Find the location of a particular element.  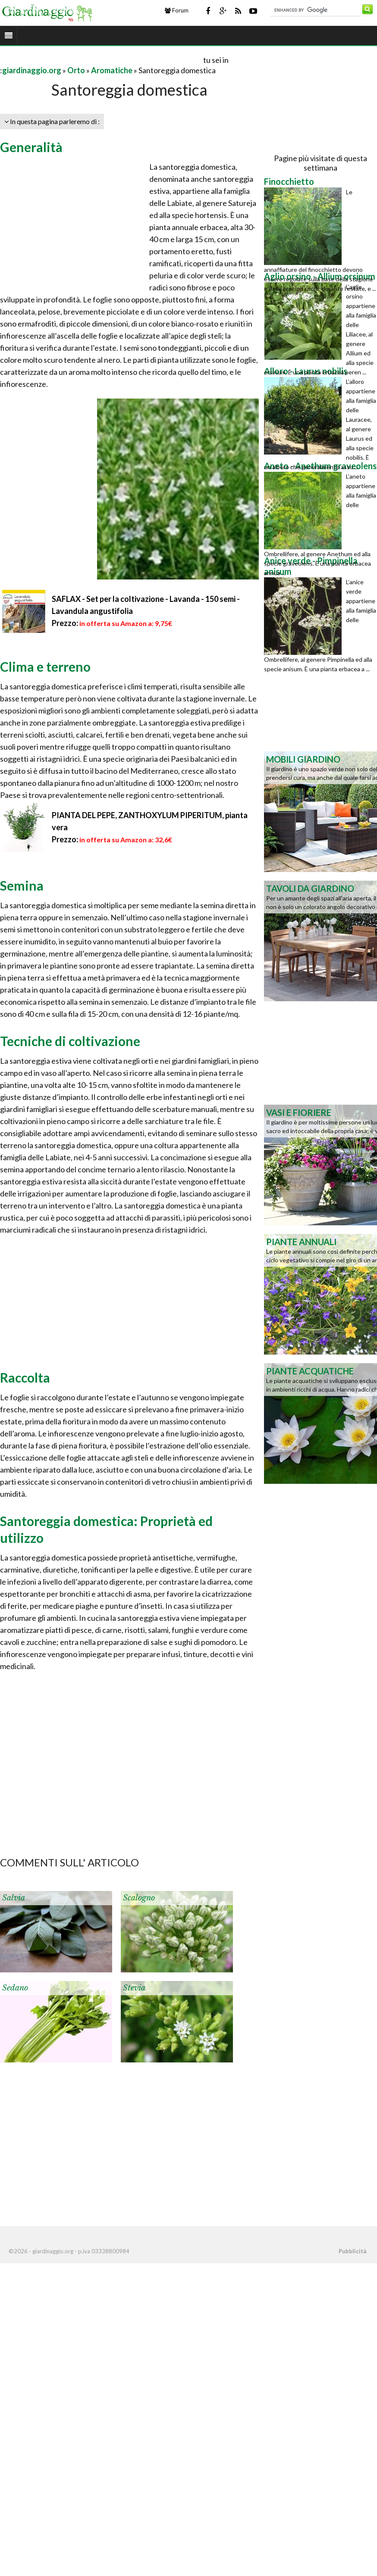

Tecniche di coltivazione is located at coordinates (70, 1041).